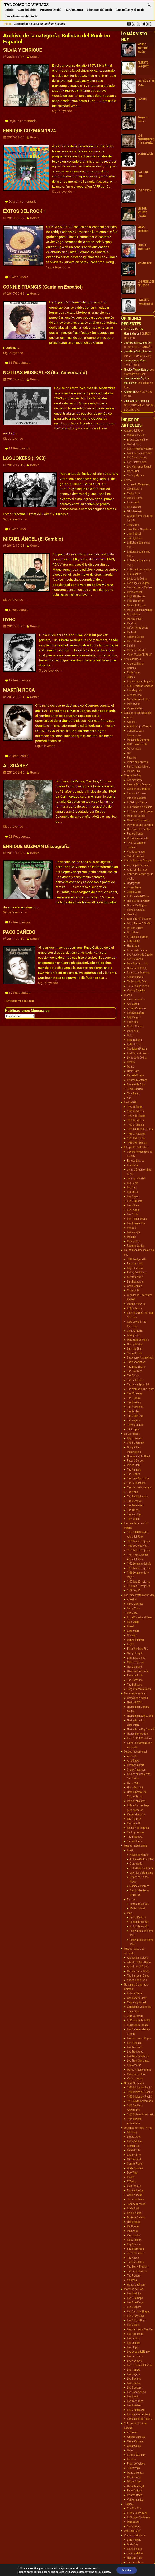  Describe the element at coordinates (134, 1841) in the screenshot. I see `The Ventures` at that location.